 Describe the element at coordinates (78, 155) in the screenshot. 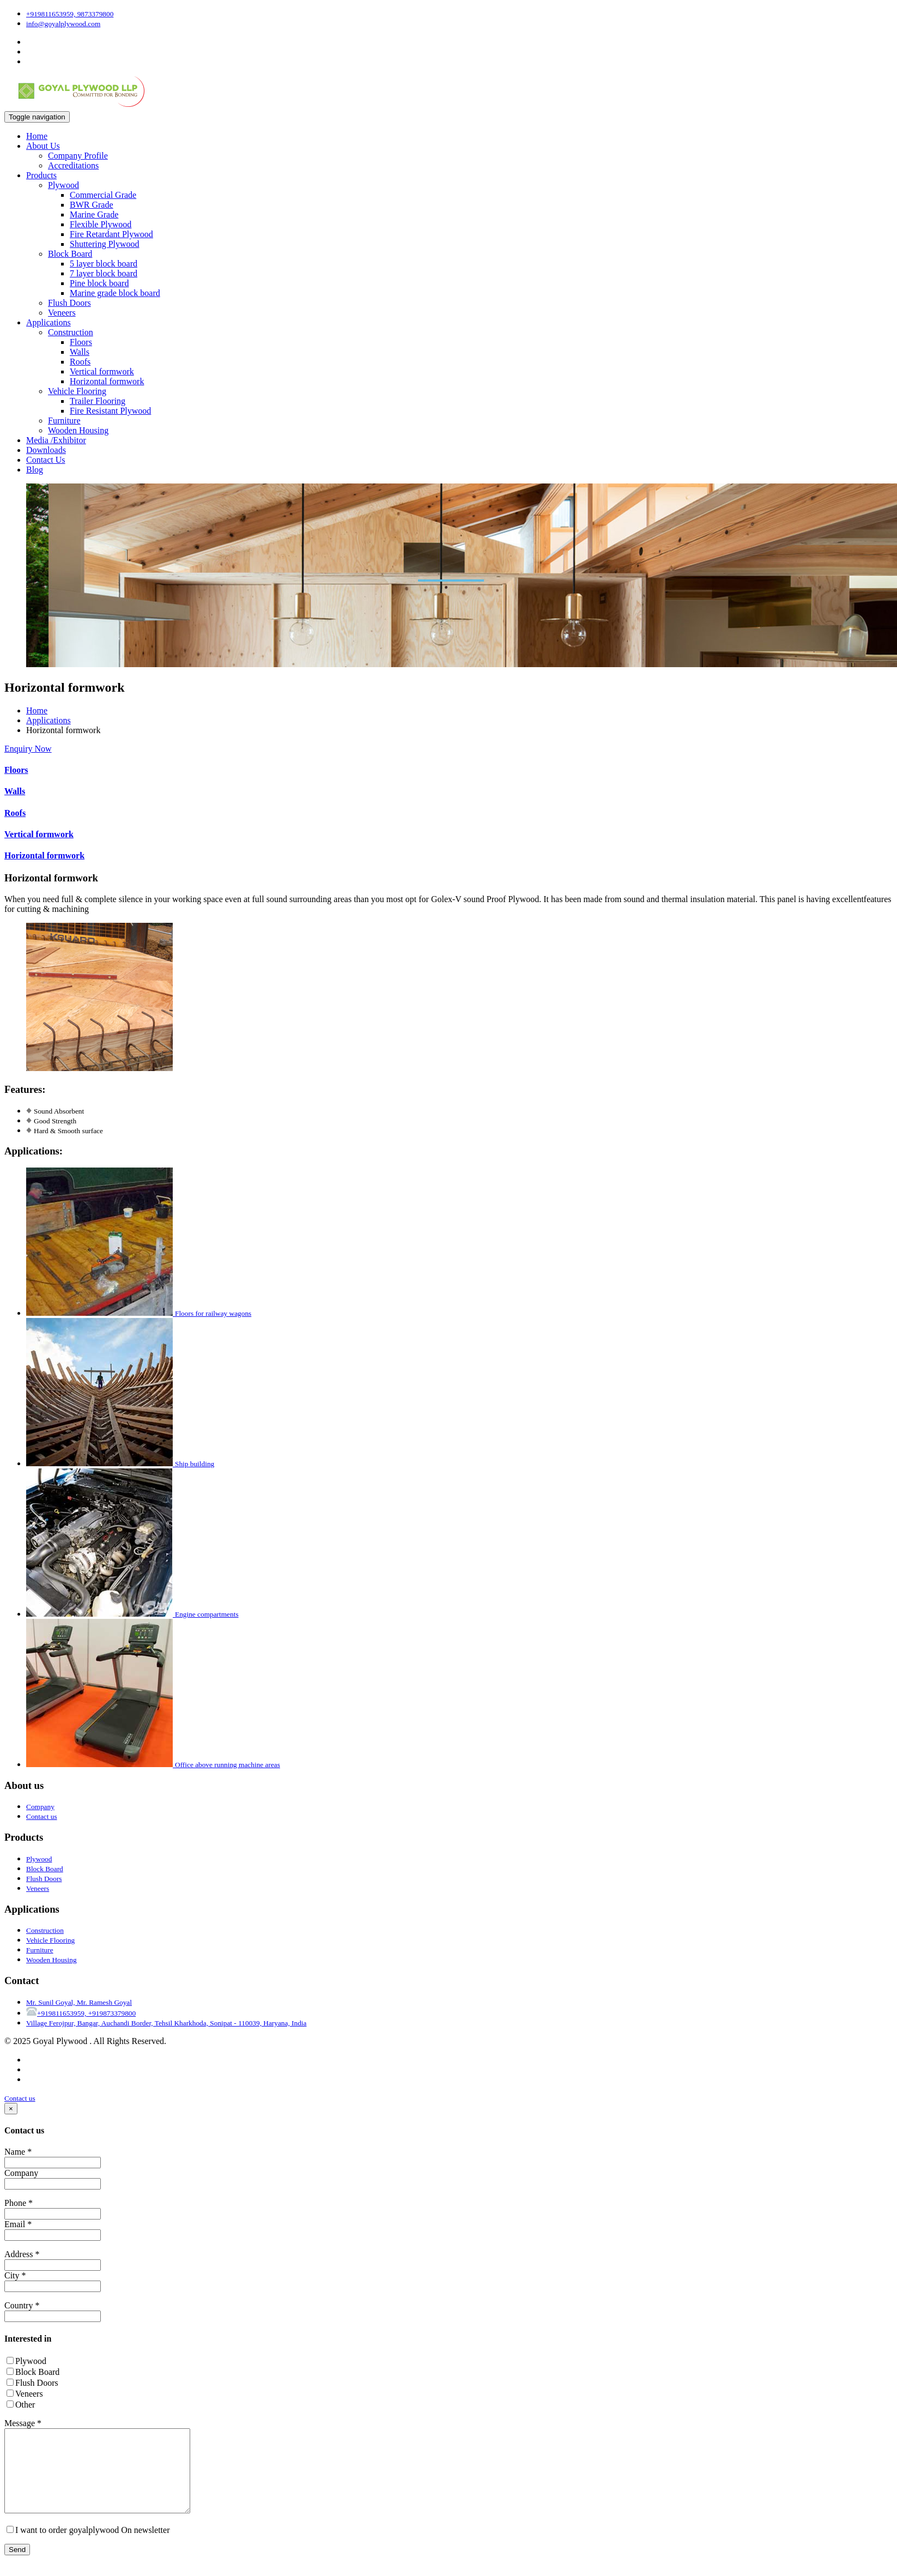

I see `Company Profile` at that location.